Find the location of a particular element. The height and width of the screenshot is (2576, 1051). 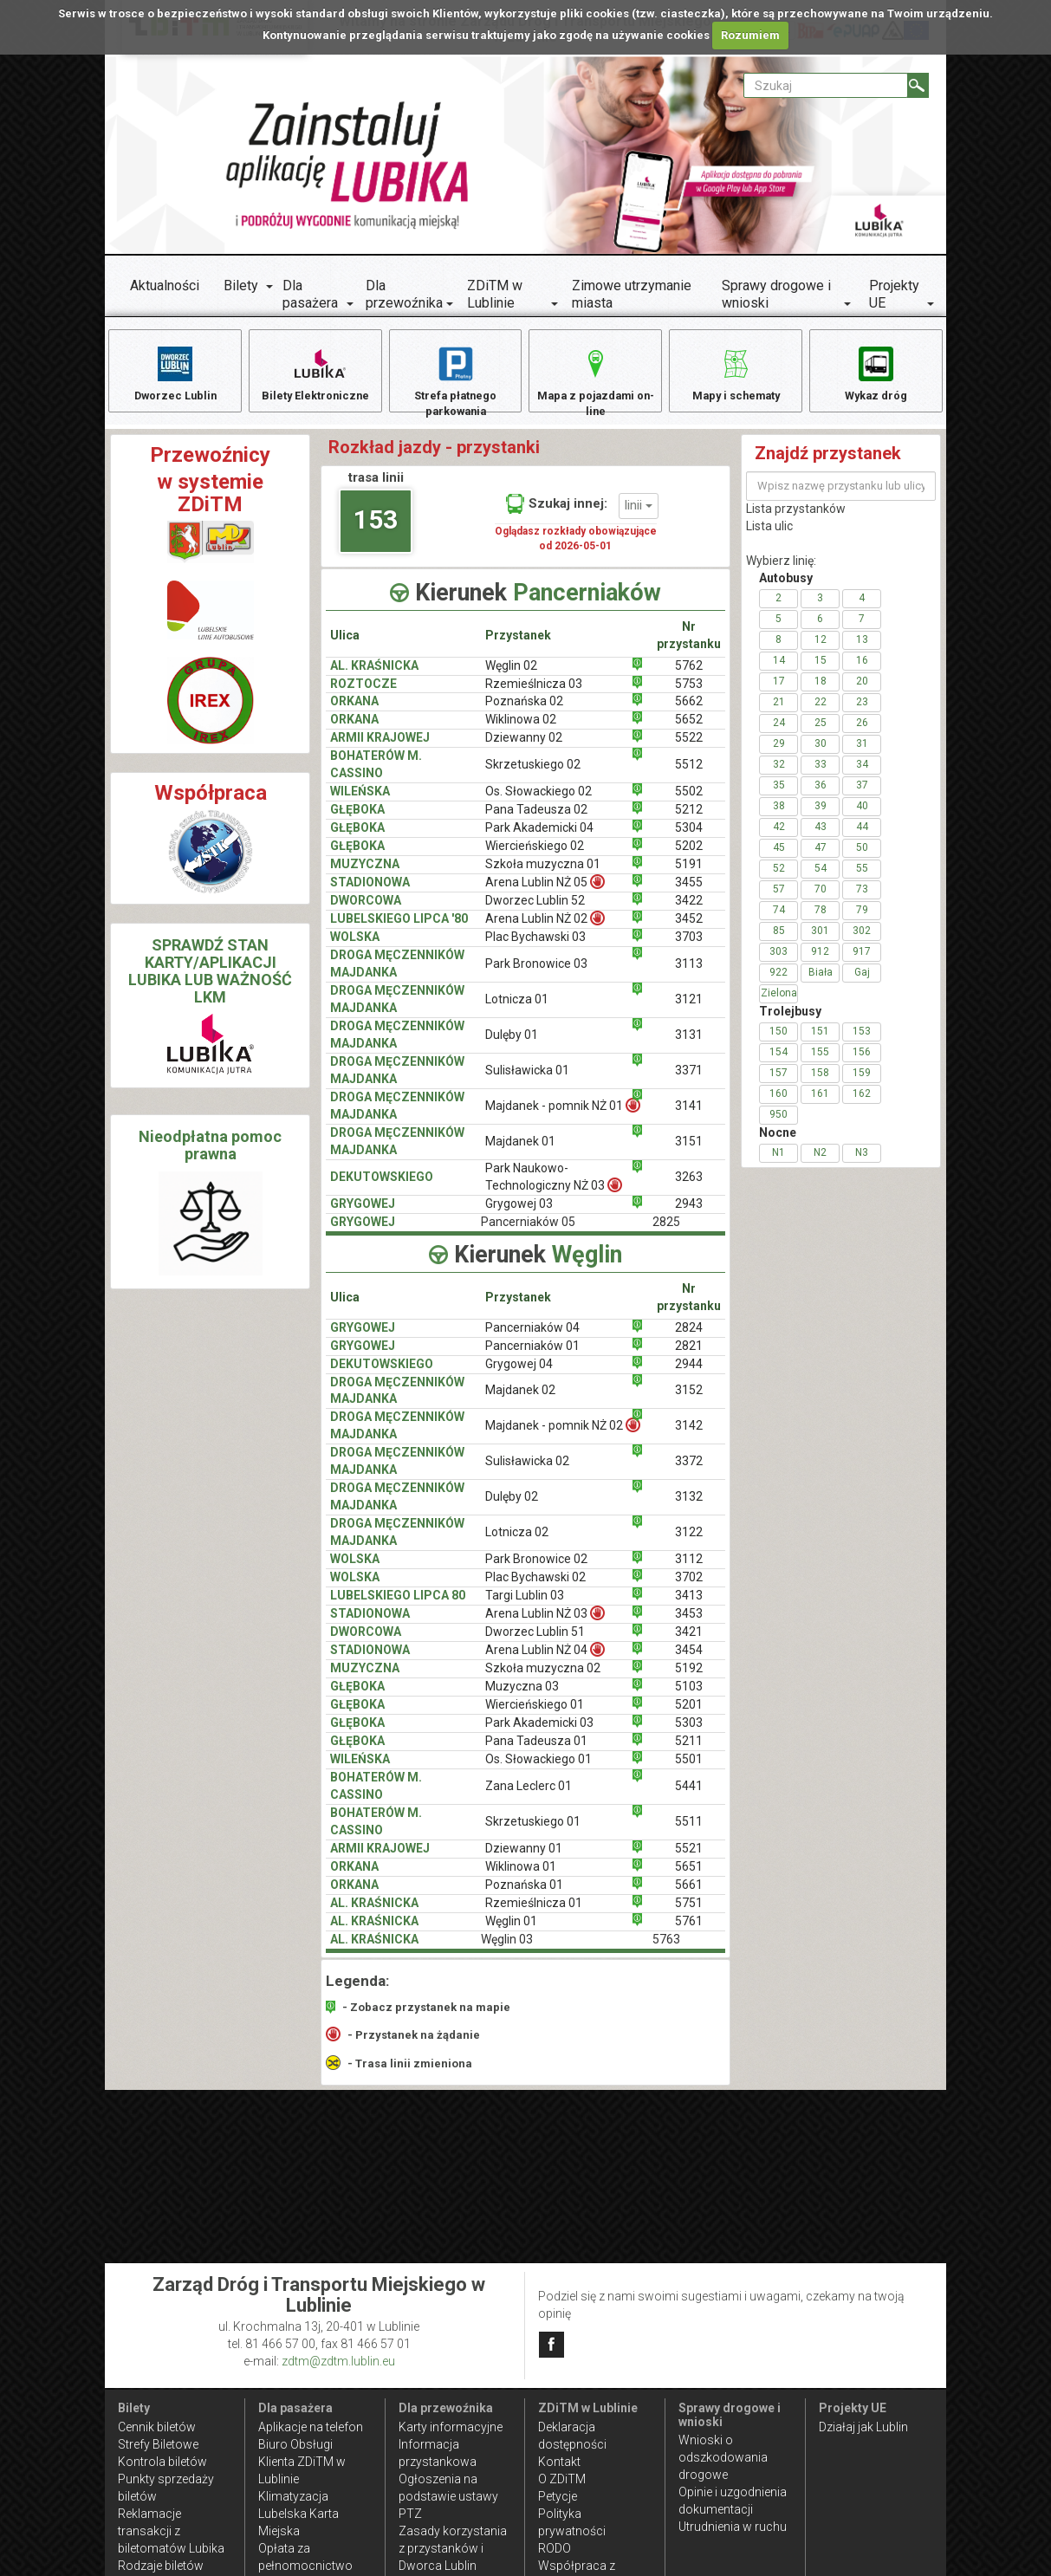

24 is located at coordinates (779, 732).